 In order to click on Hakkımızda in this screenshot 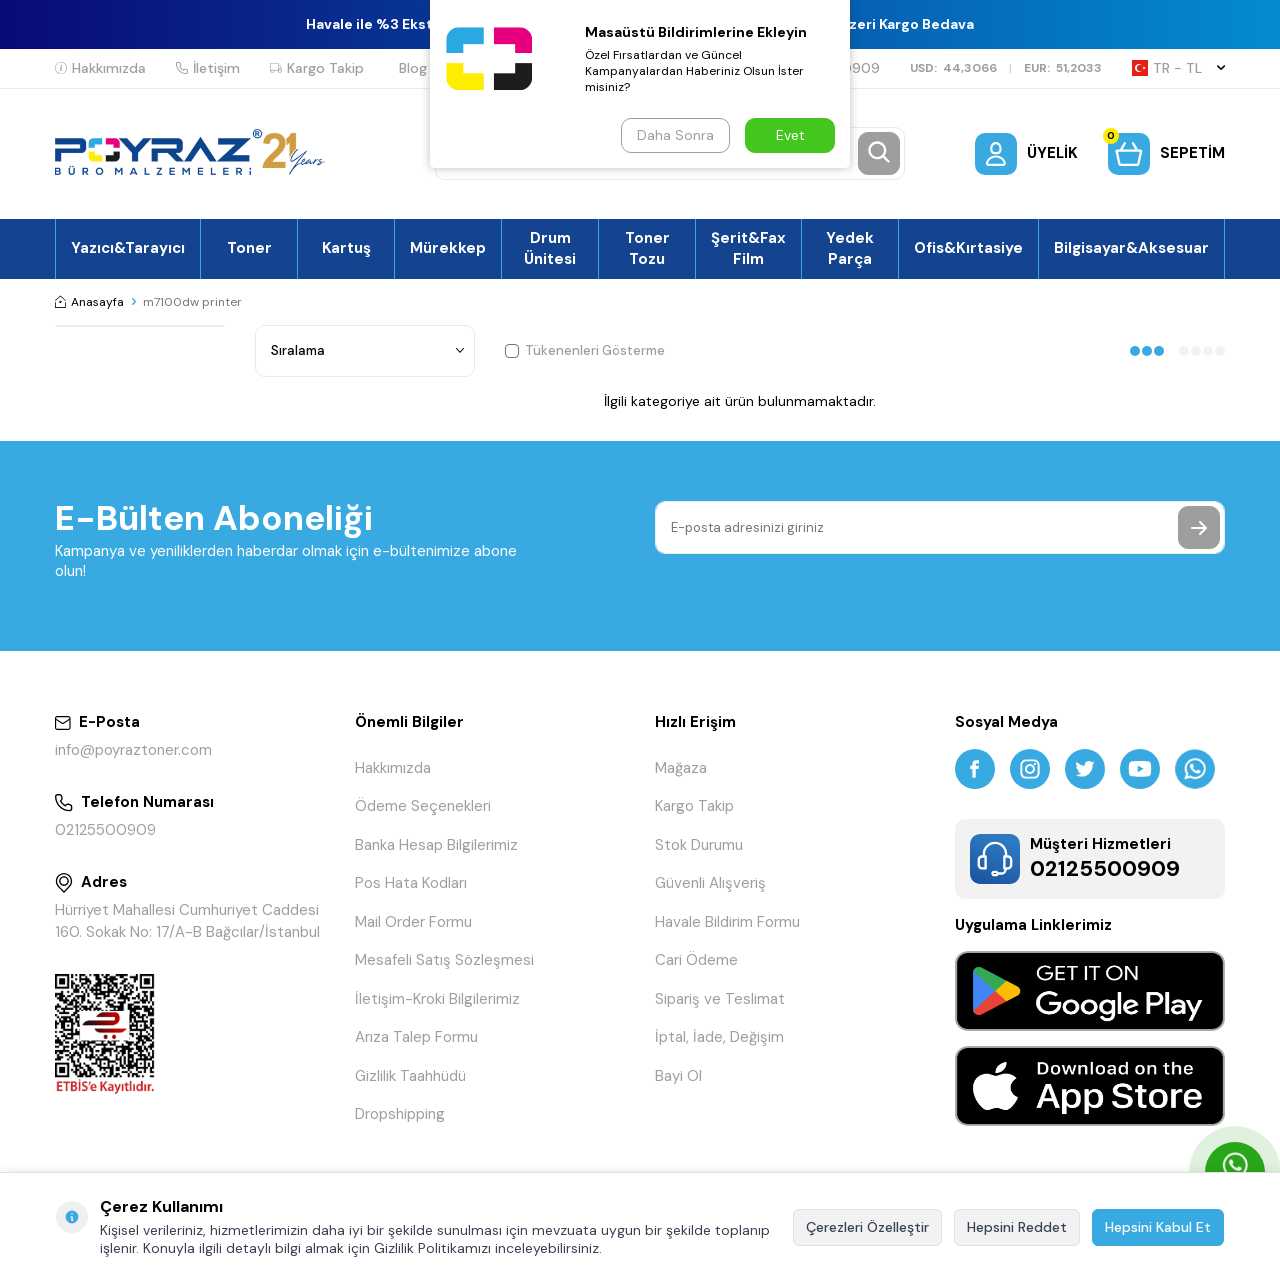, I will do `click(100, 68)`.